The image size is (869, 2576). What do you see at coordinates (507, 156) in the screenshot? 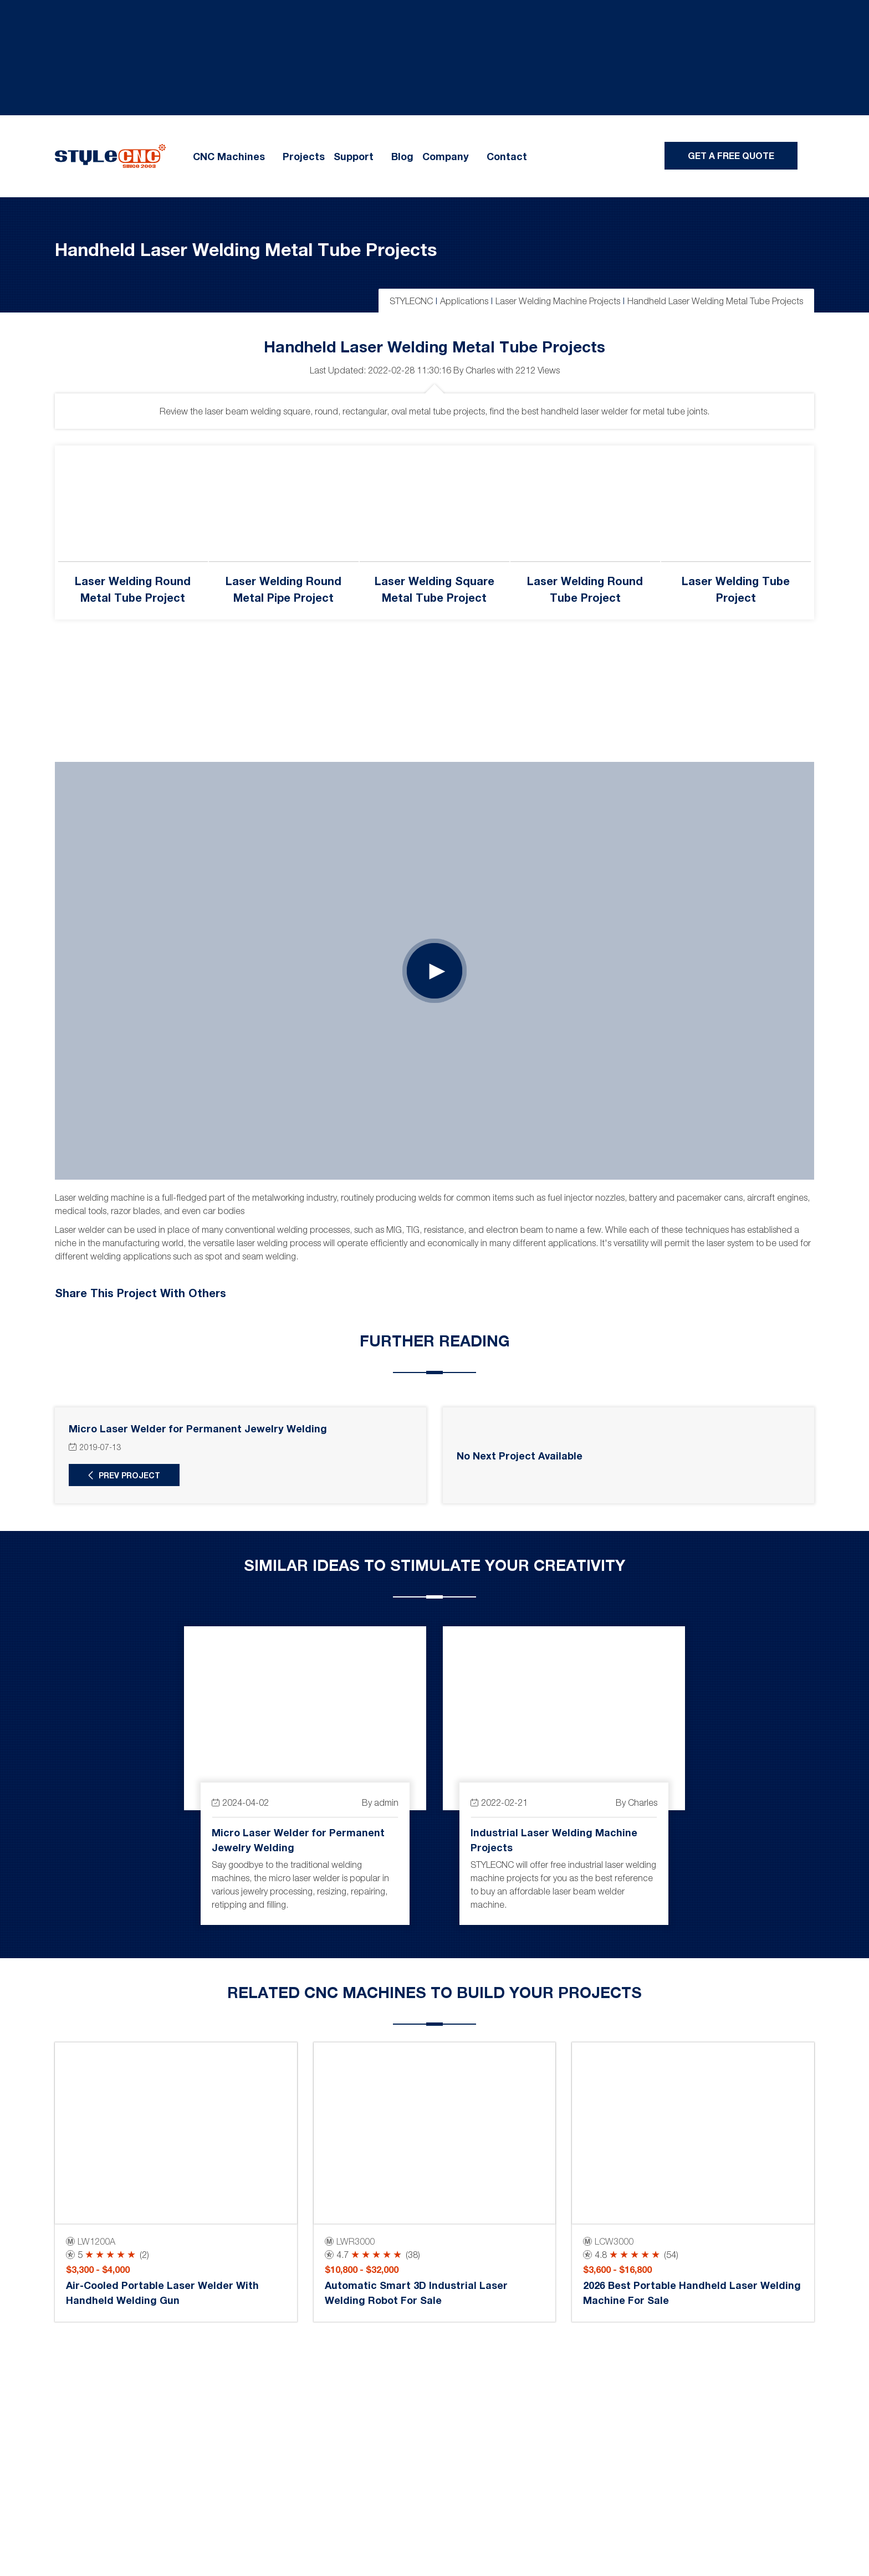
I see `Contact` at bounding box center [507, 156].